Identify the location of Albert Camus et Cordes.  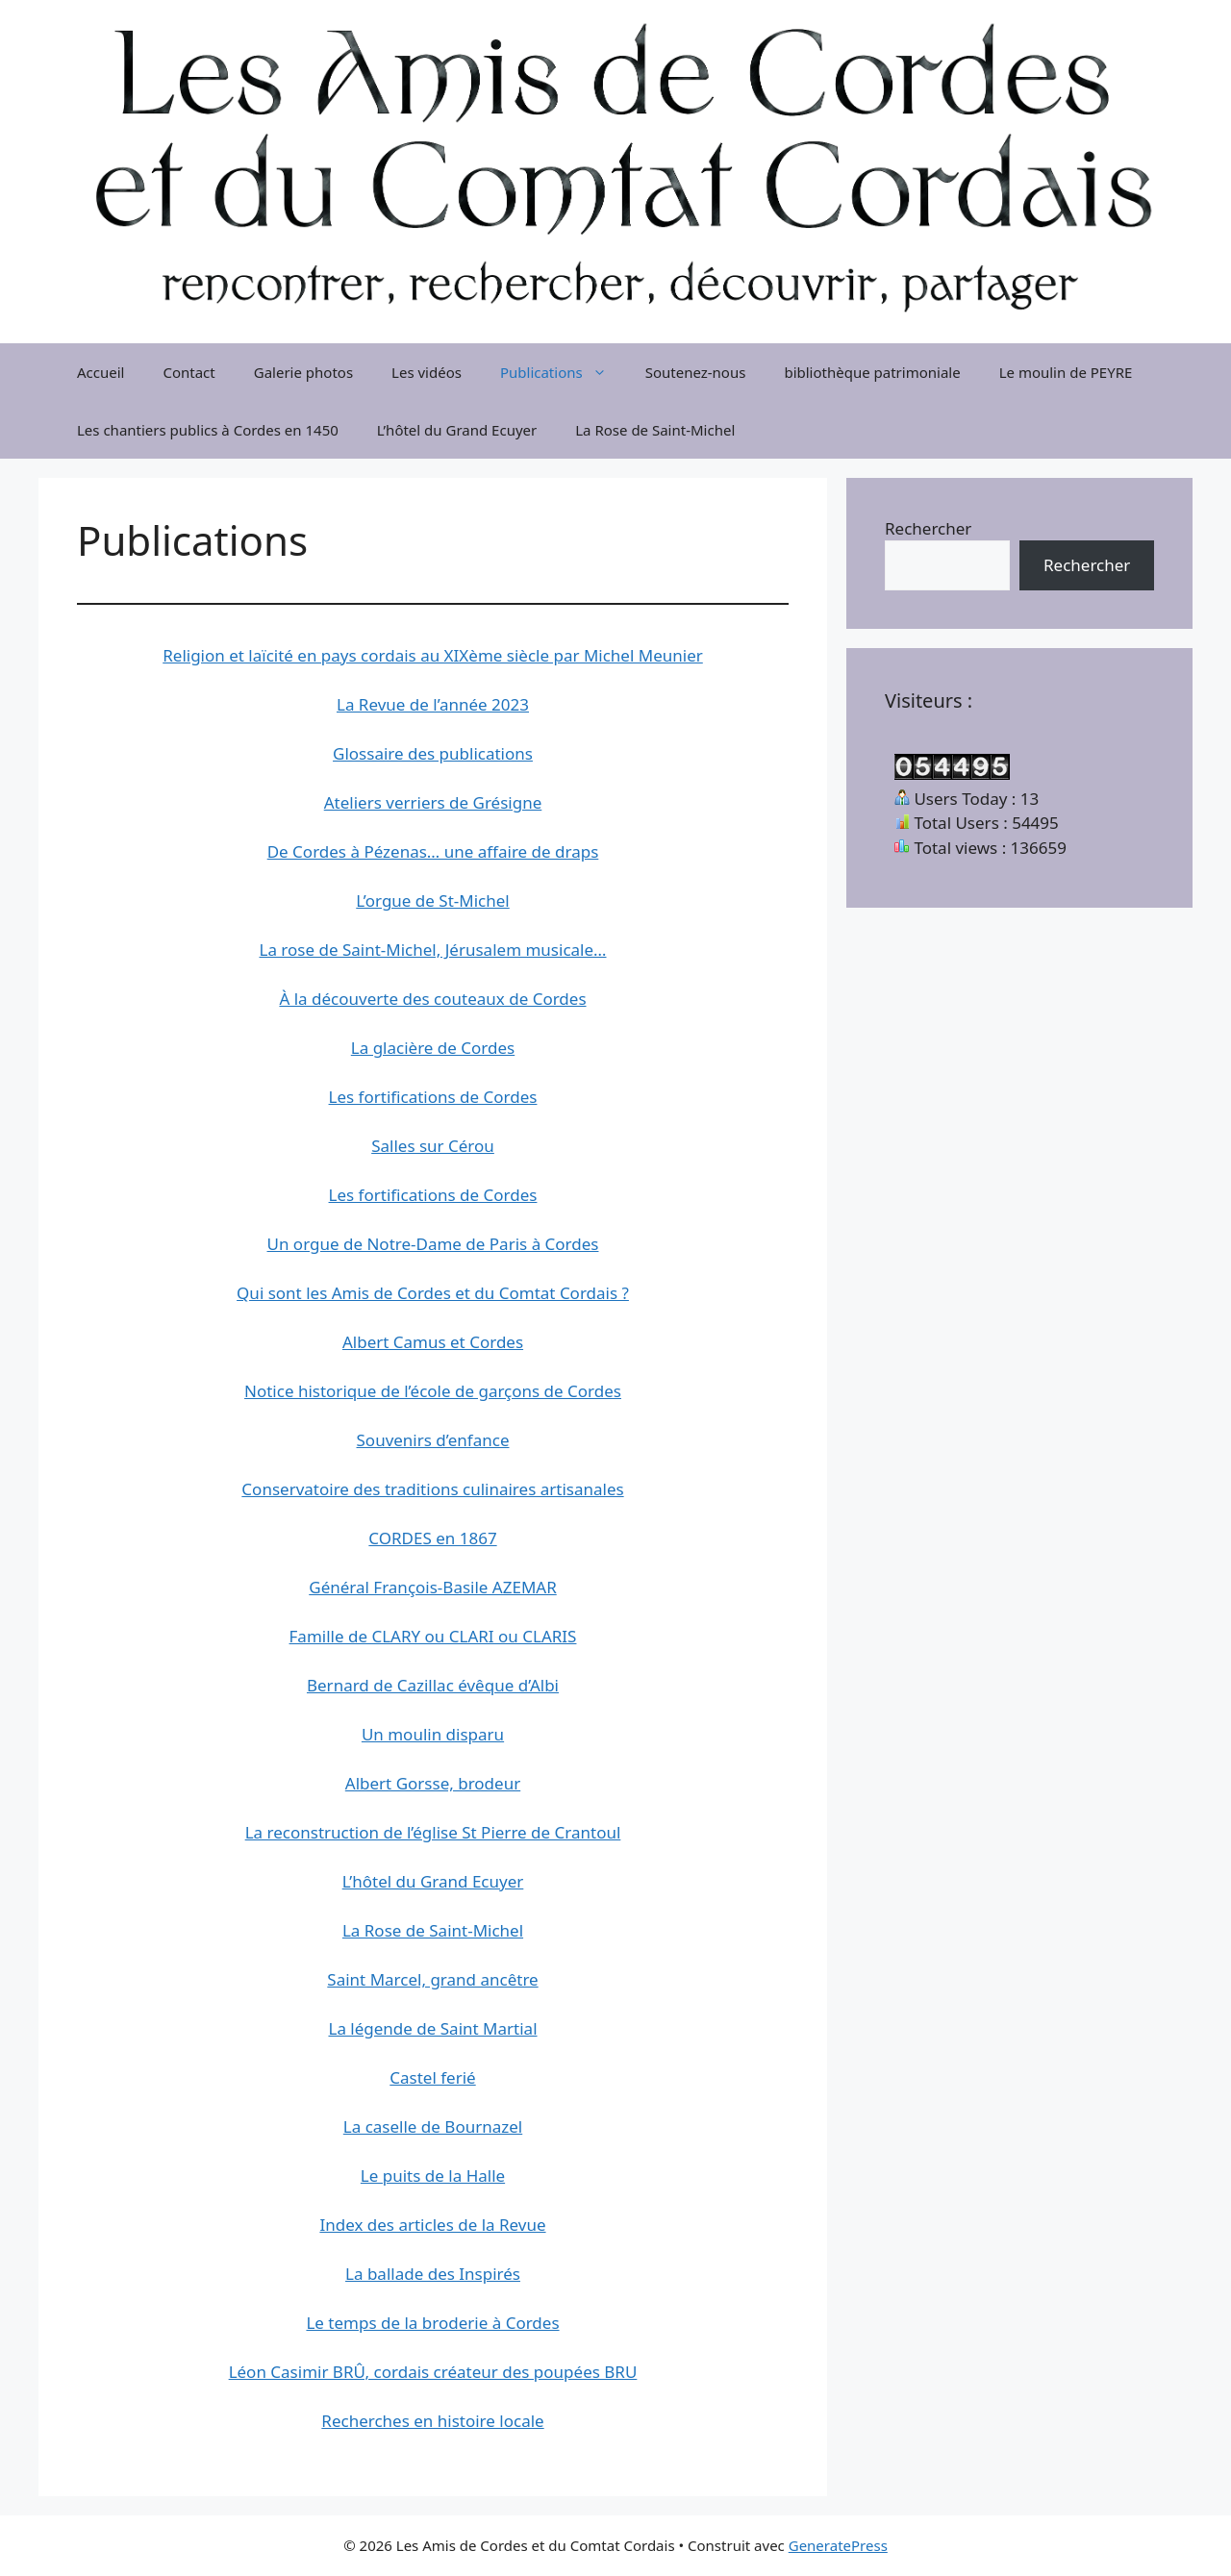
(432, 1342).